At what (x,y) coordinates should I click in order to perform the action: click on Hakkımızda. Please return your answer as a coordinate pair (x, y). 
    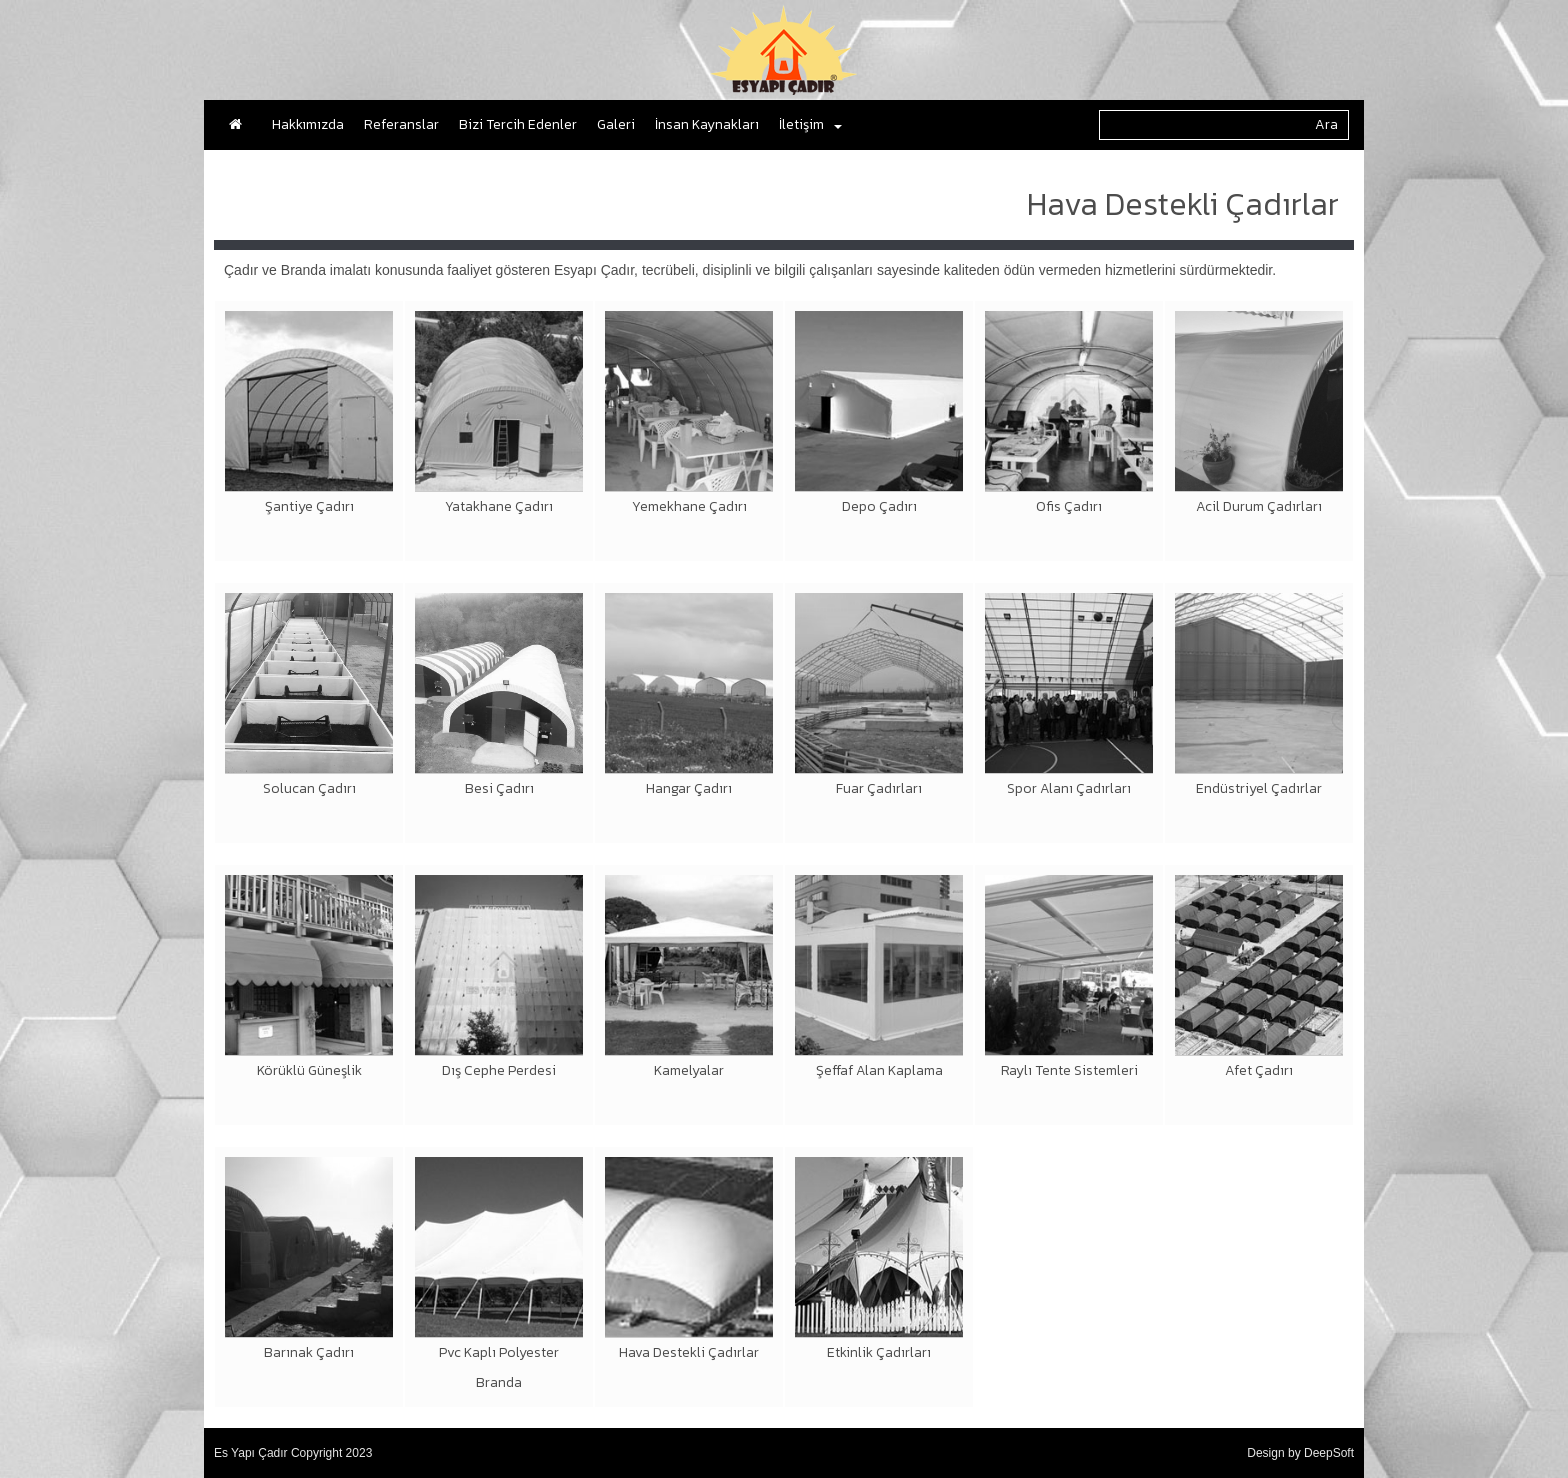
    Looking at the image, I should click on (308, 124).